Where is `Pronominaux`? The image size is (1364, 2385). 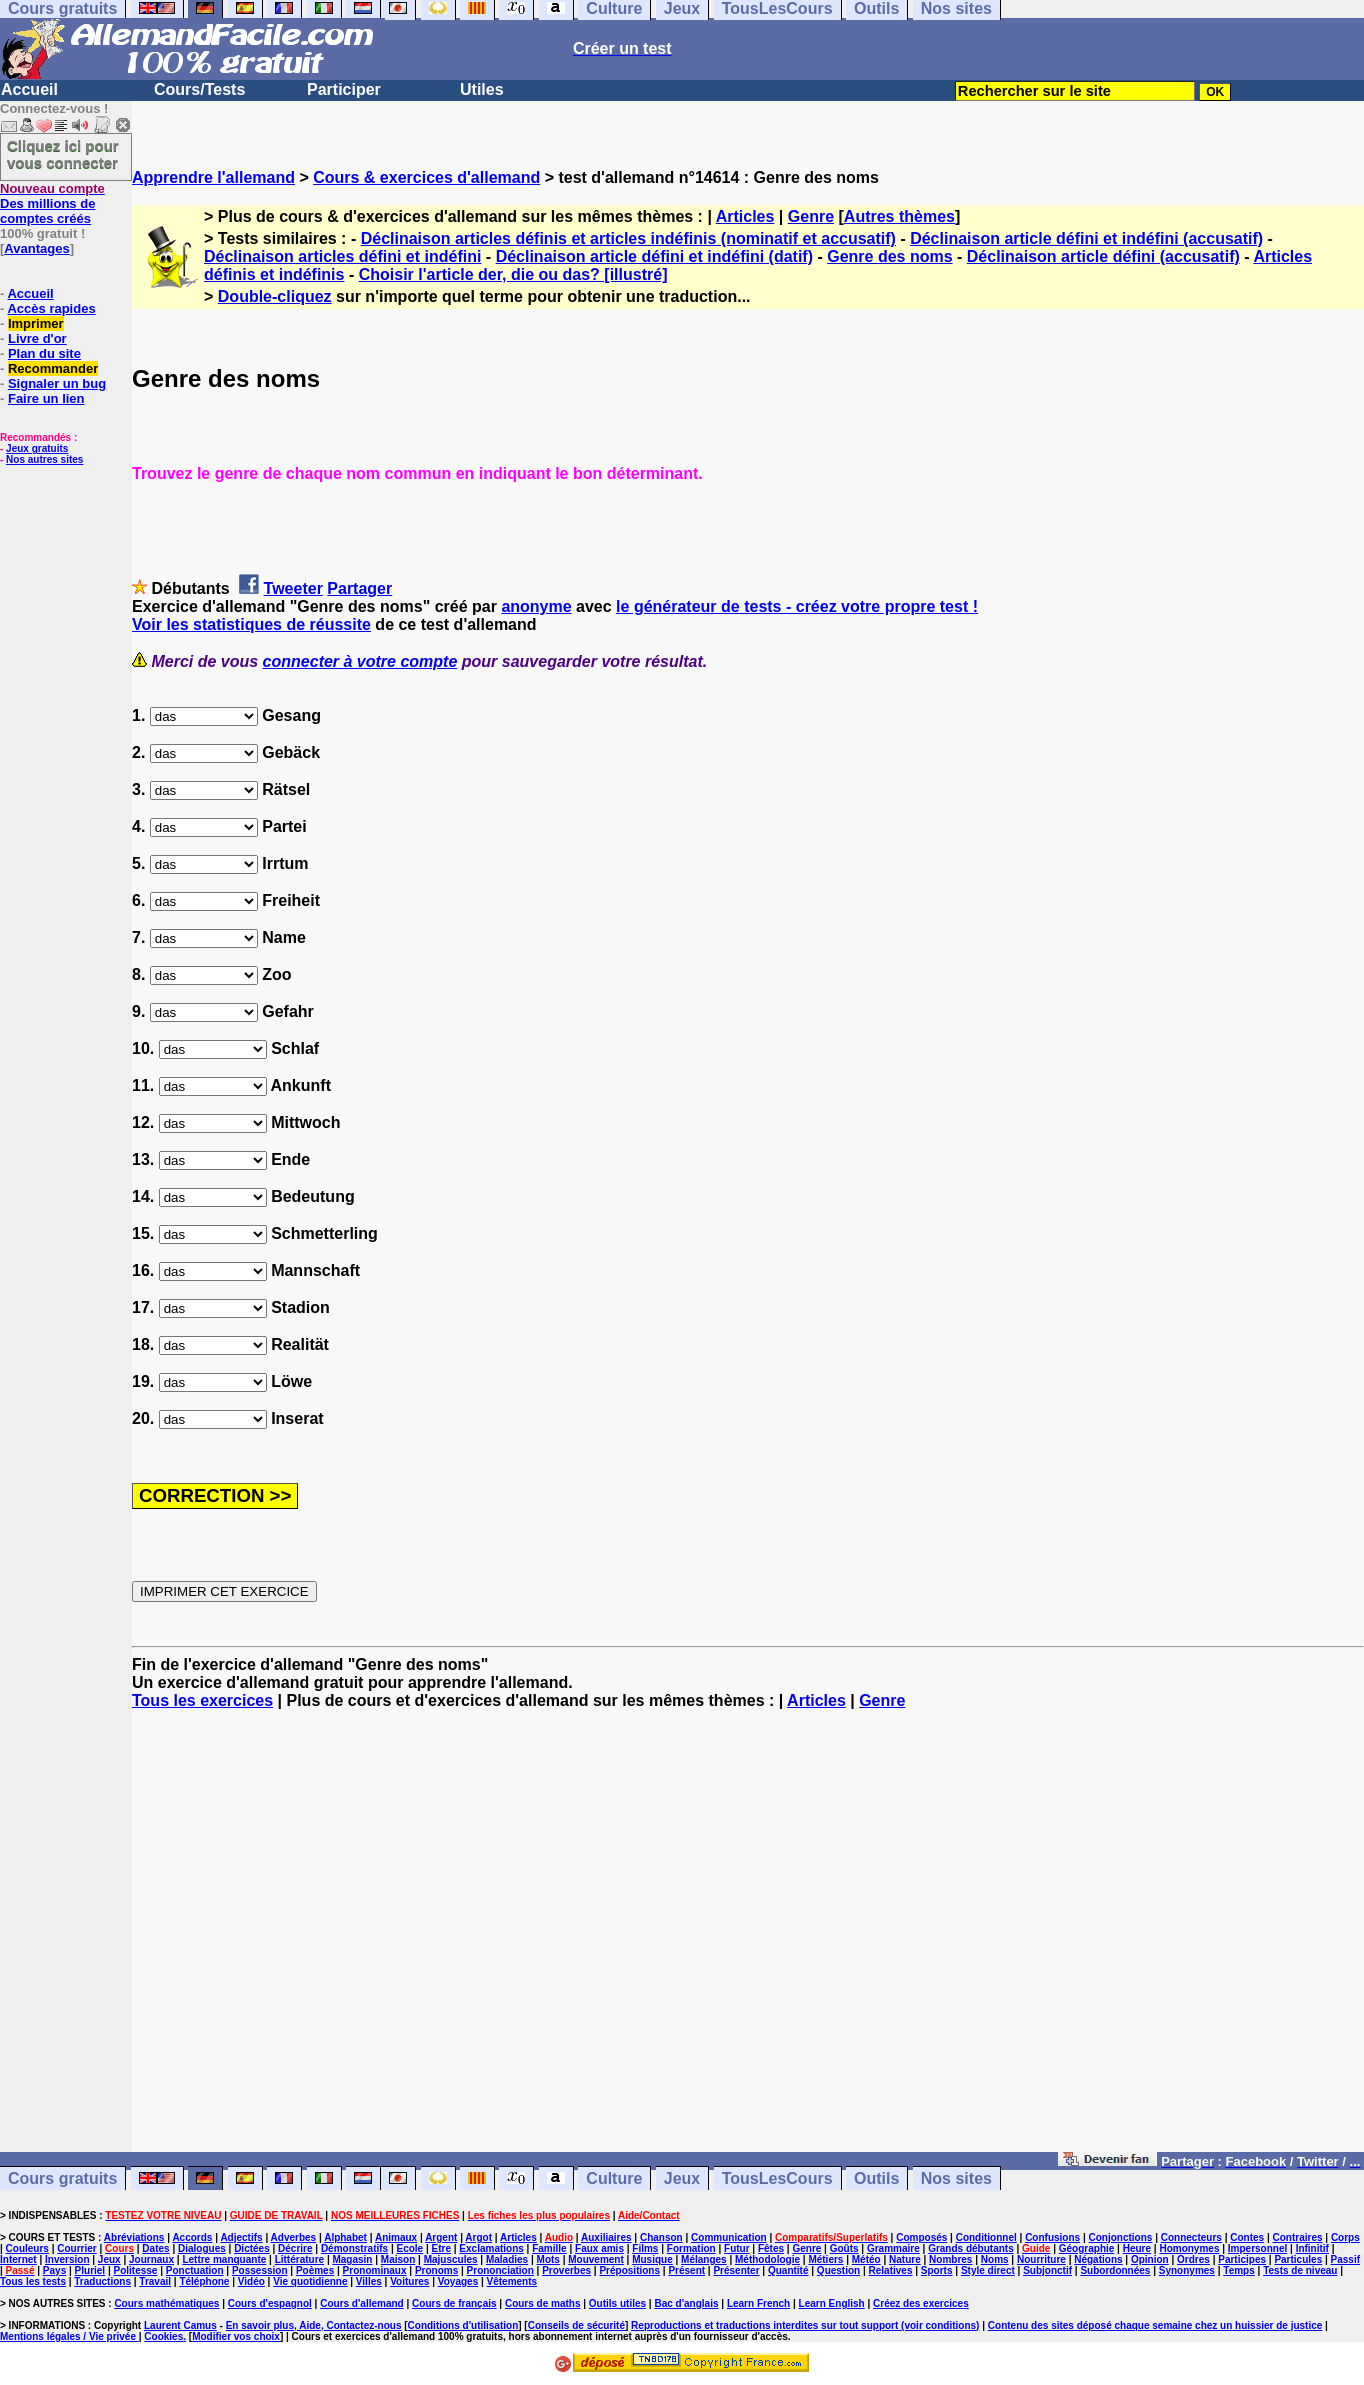 Pronominaux is located at coordinates (375, 2270).